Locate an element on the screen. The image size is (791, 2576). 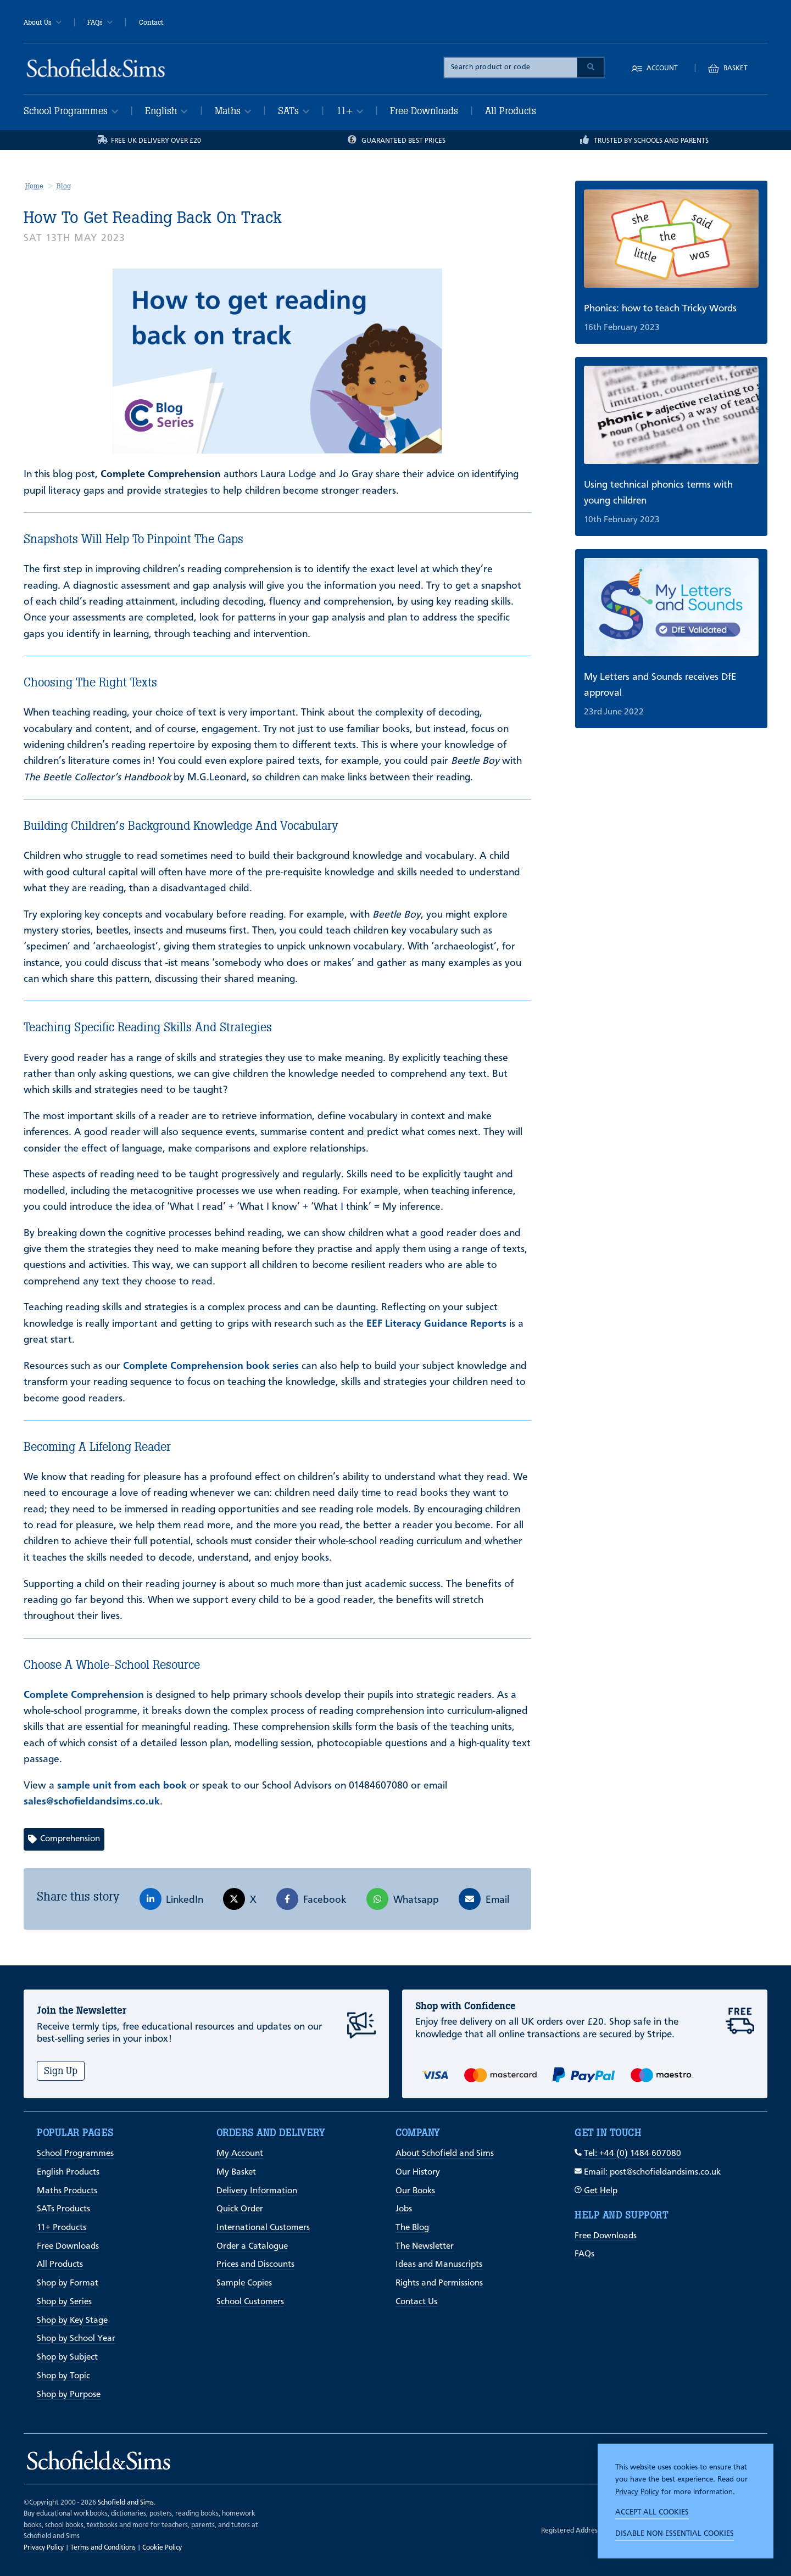
Contact Us is located at coordinates (416, 2302).